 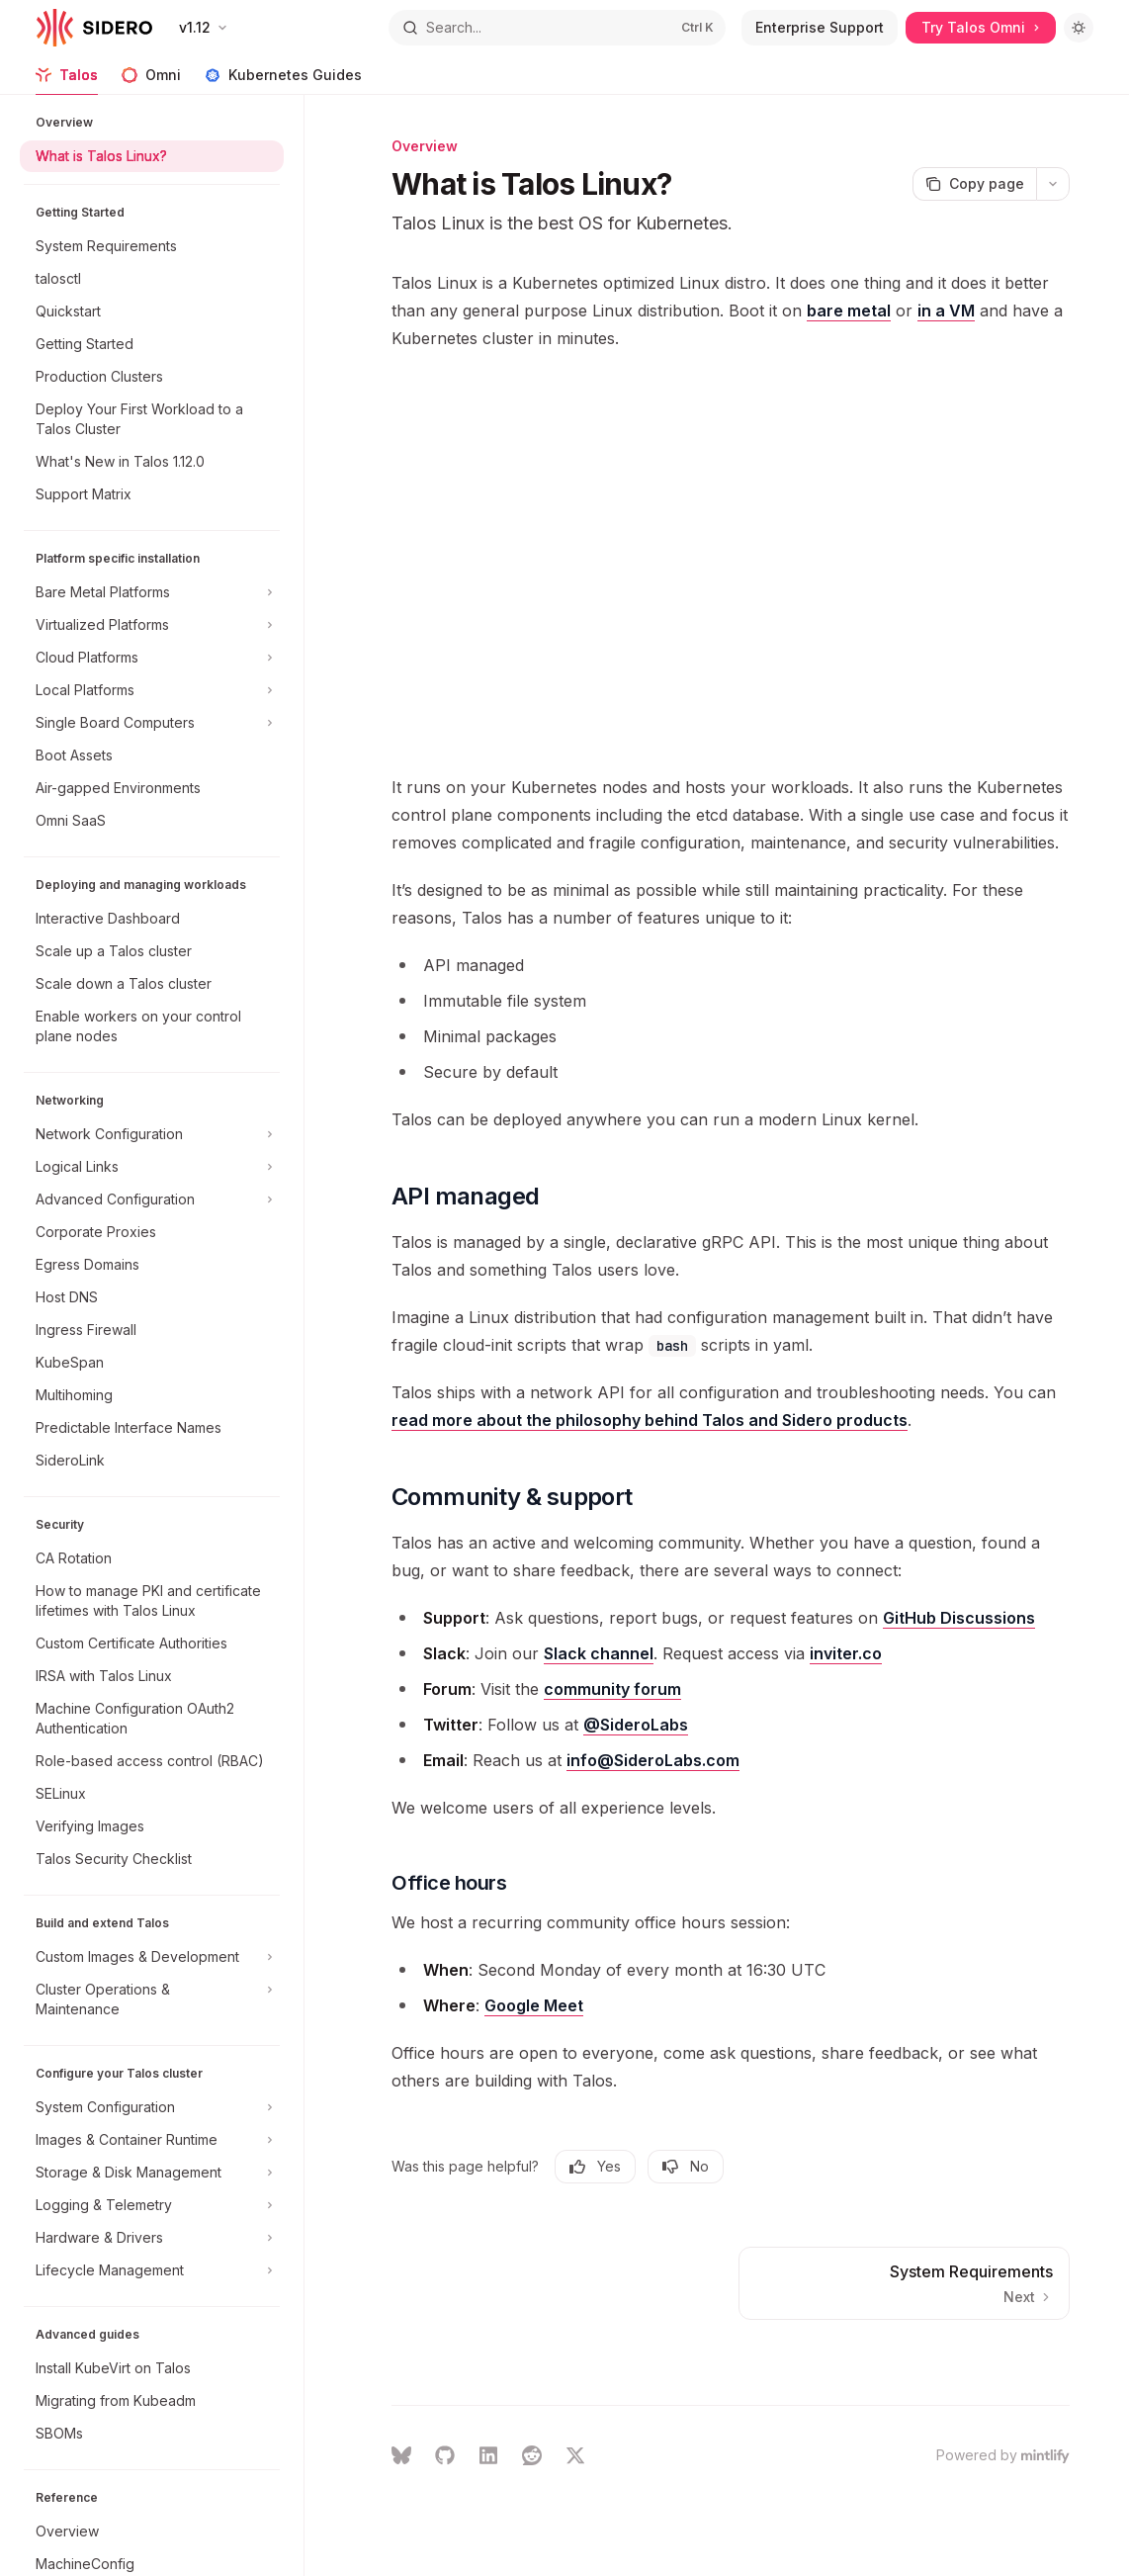 What do you see at coordinates (557, 27) in the screenshot?
I see `[Open search]` at bounding box center [557, 27].